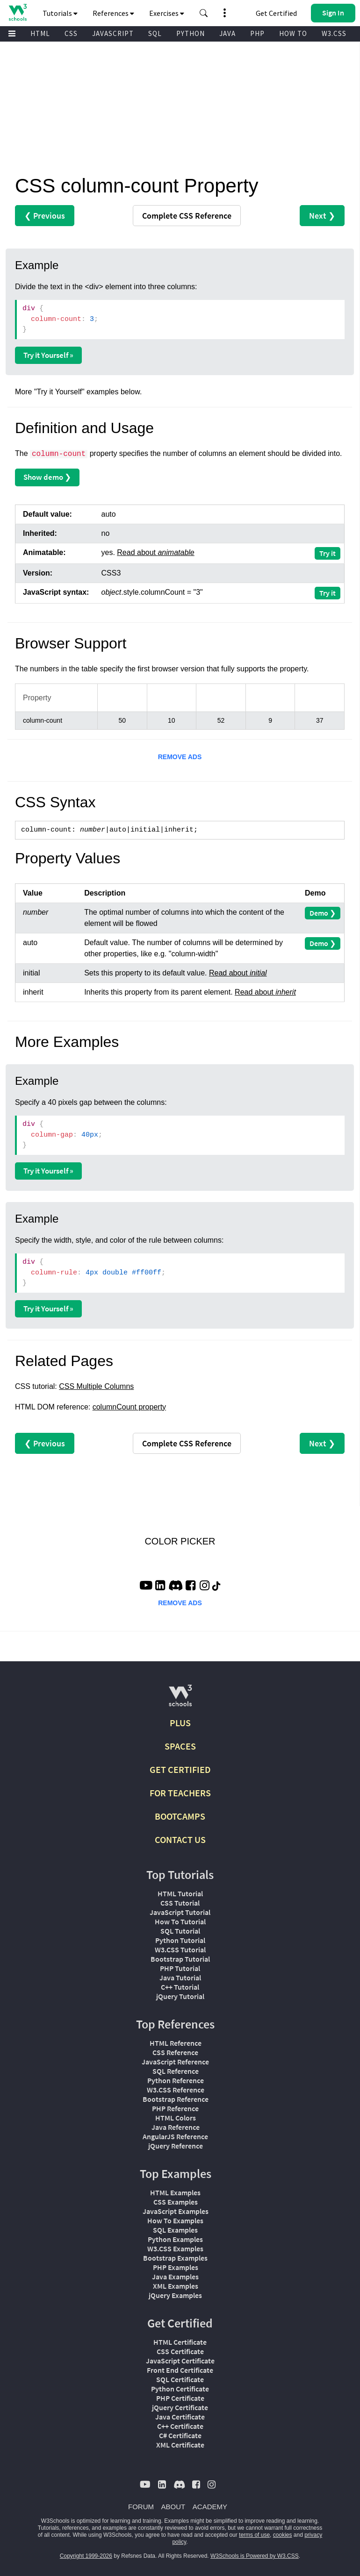  I want to click on AngularJS Reference, so click(175, 2136).